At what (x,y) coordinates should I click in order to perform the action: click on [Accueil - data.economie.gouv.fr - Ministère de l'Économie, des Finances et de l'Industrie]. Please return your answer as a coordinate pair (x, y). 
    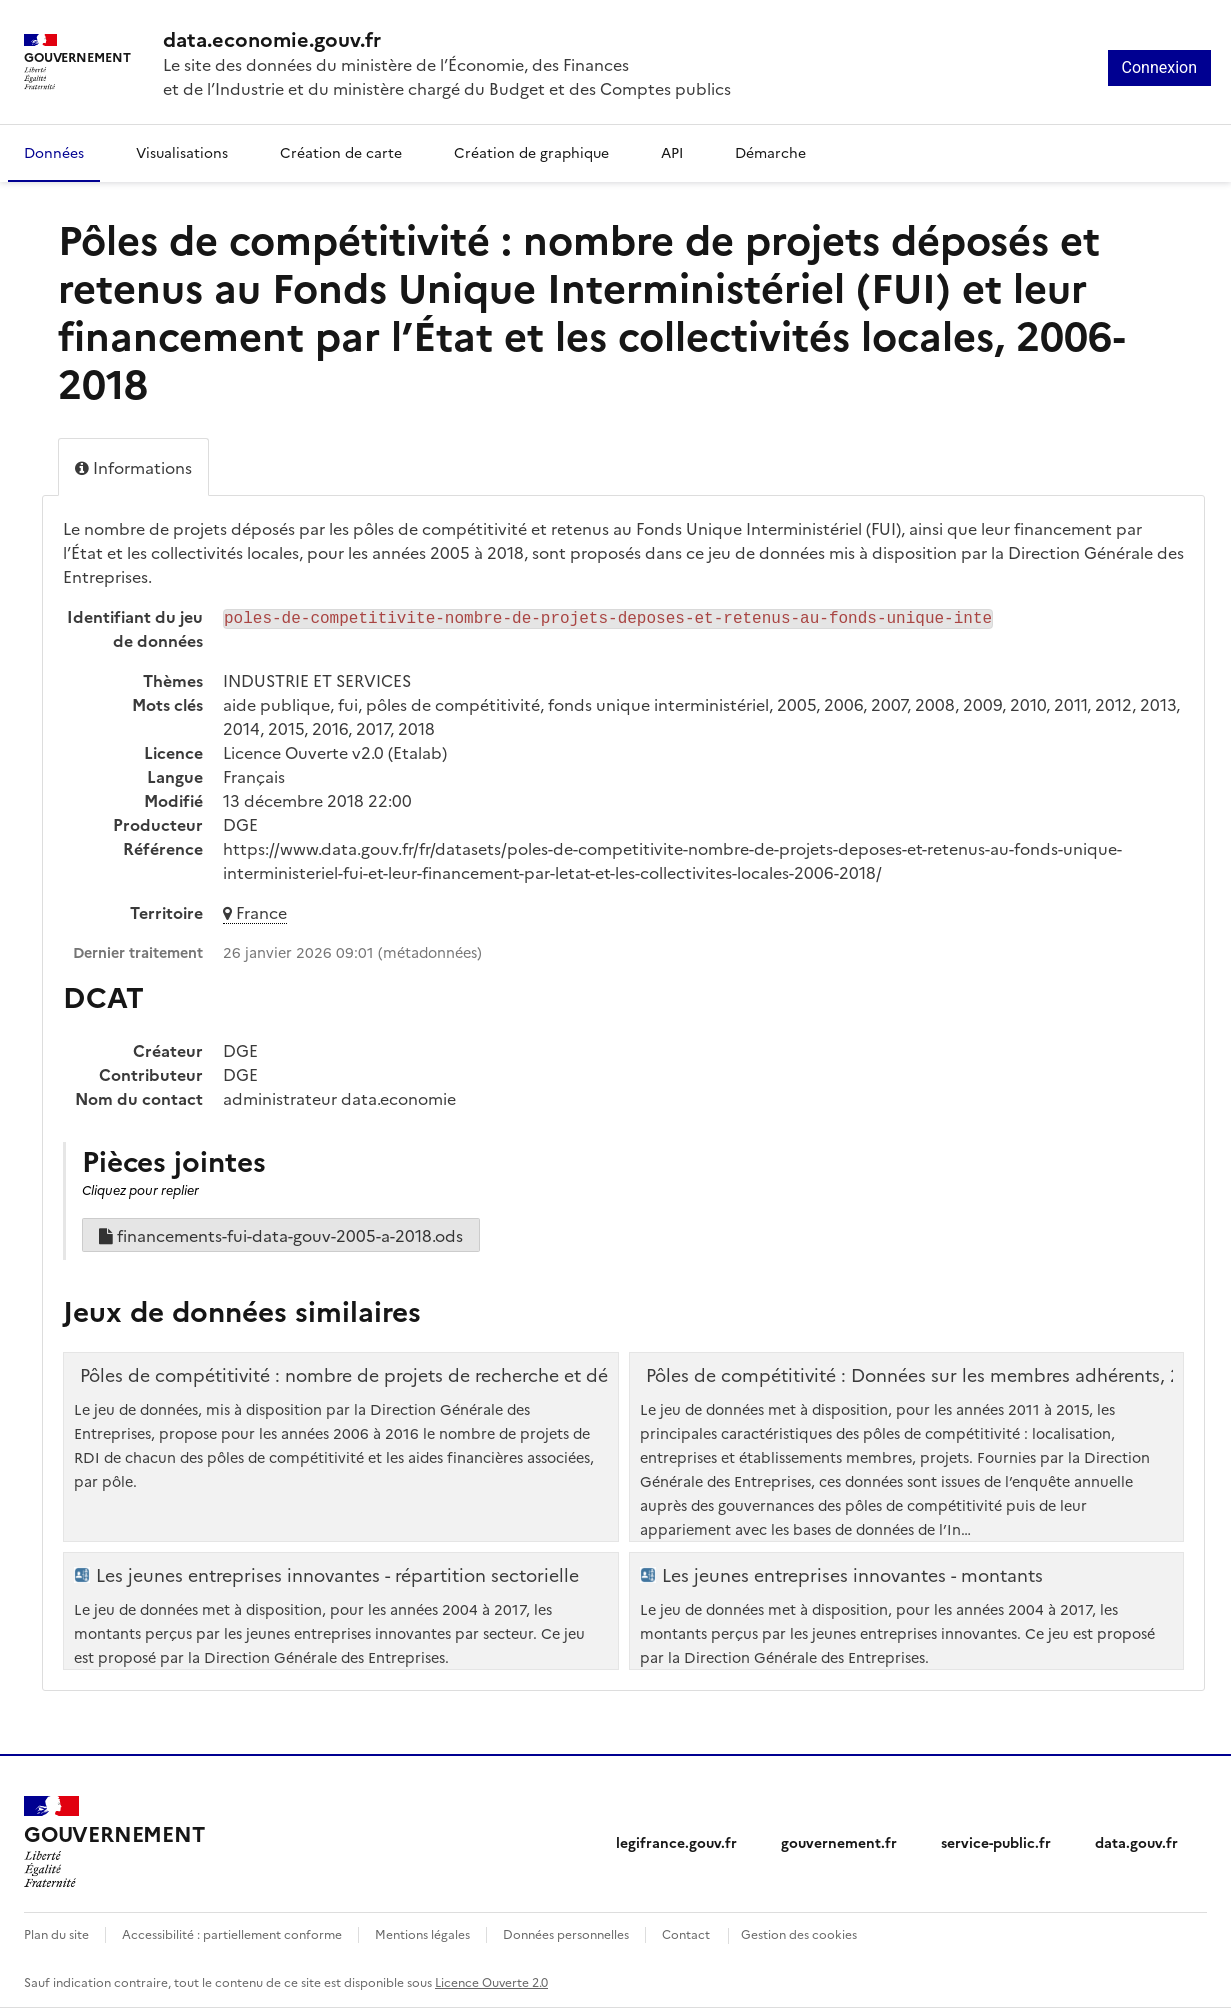
    Looking at the image, I should click on (114, 1842).